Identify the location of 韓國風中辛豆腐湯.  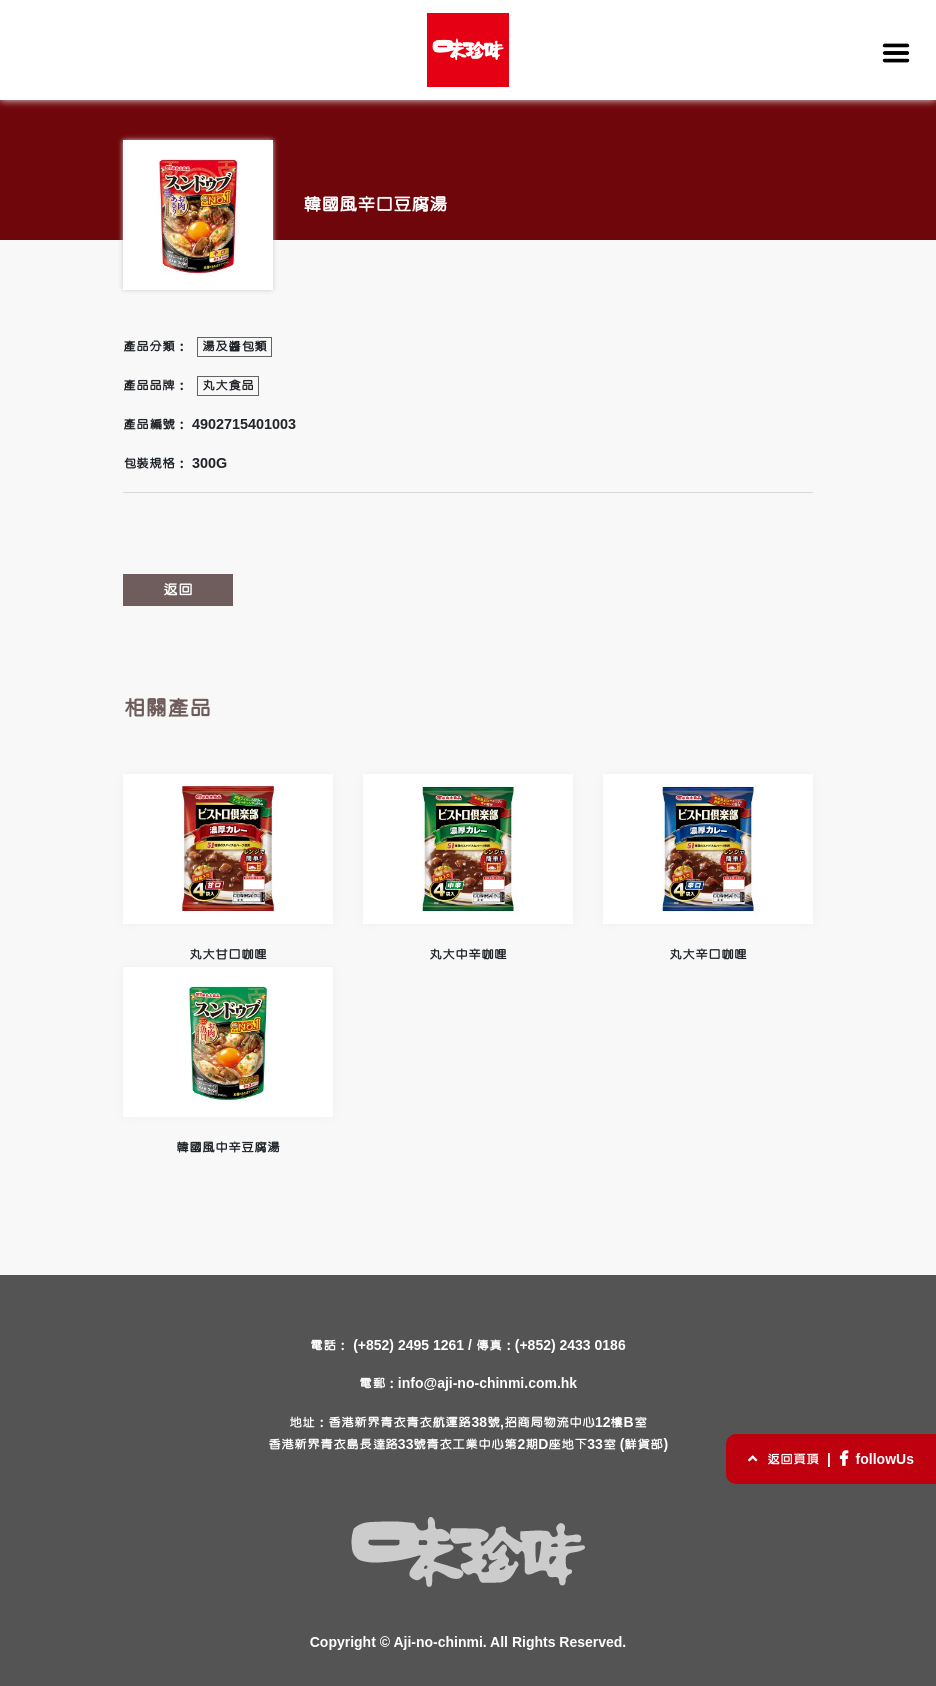
(228, 1061).